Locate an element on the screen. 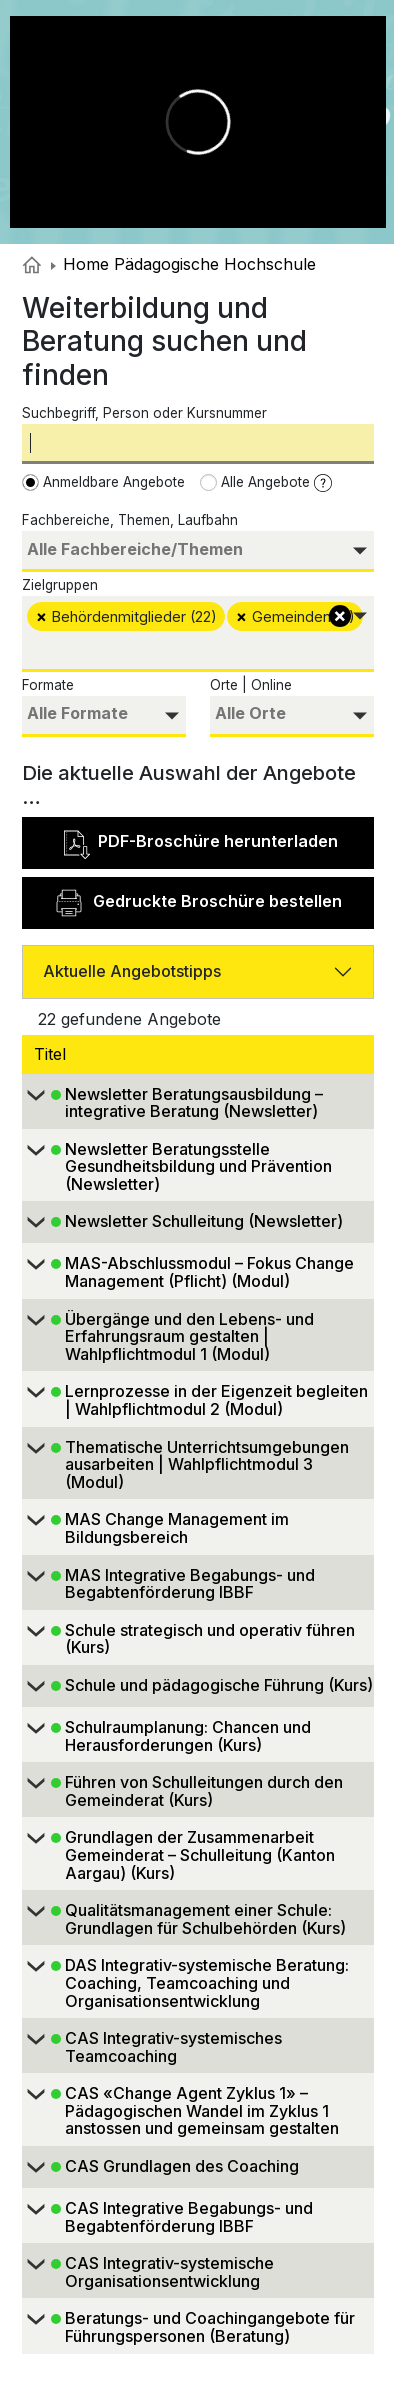 The width and height of the screenshot is (394, 2402). Suchbegriff, Person oder Kursnummer is located at coordinates (144, 413).